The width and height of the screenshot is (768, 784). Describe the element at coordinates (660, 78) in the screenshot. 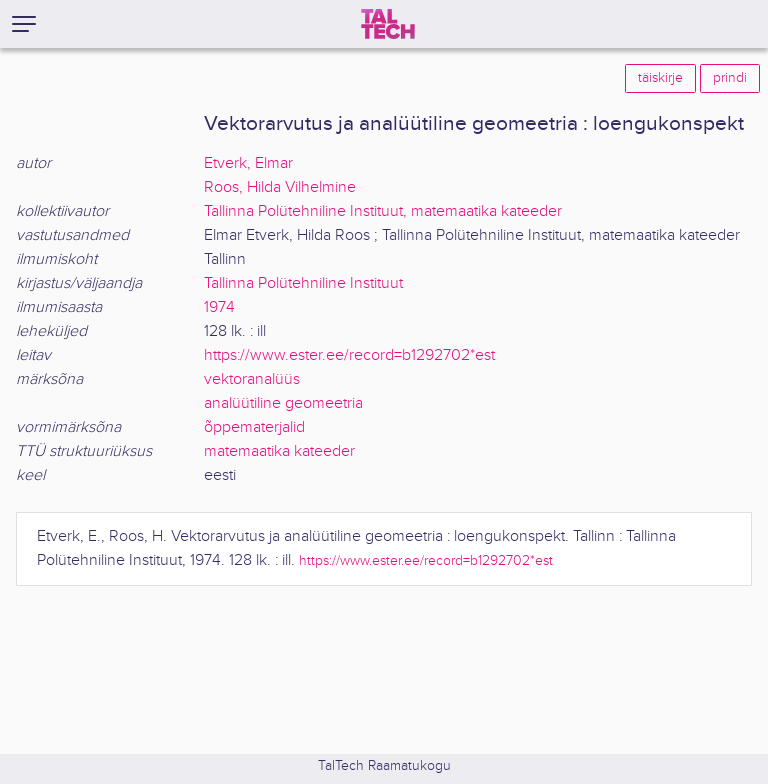

I see `täiskirje` at that location.